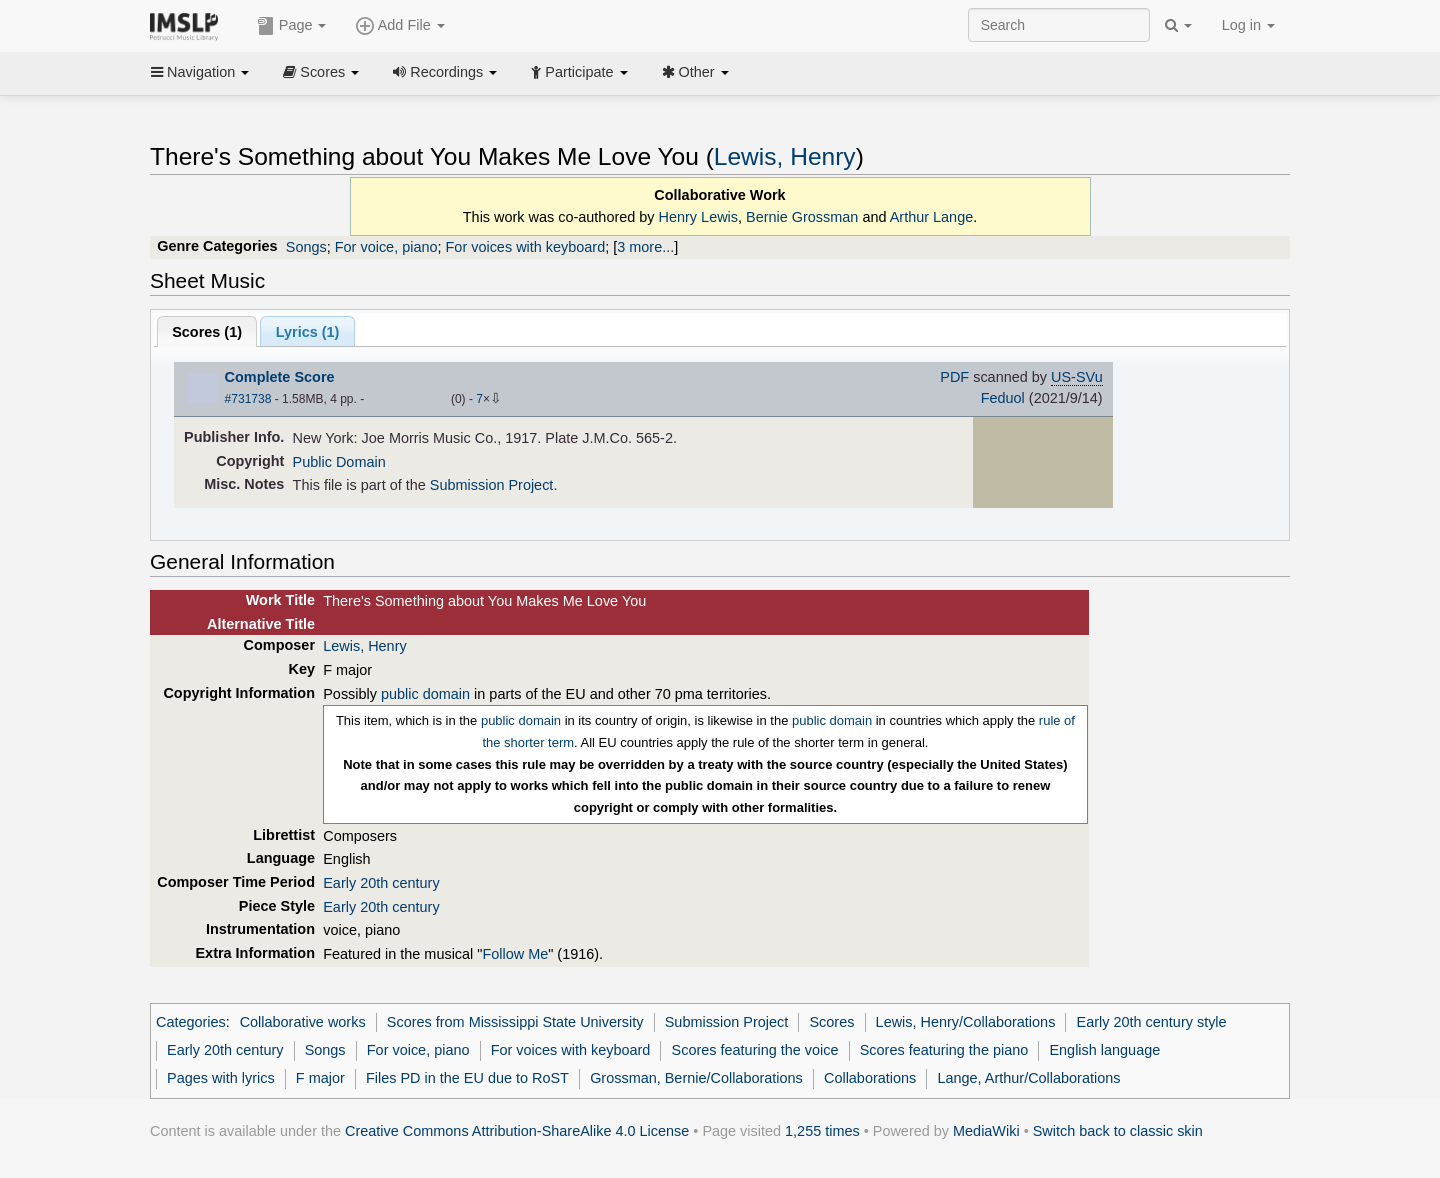 This screenshot has height=1178, width=1440. I want to click on English language, so click(1104, 1050).